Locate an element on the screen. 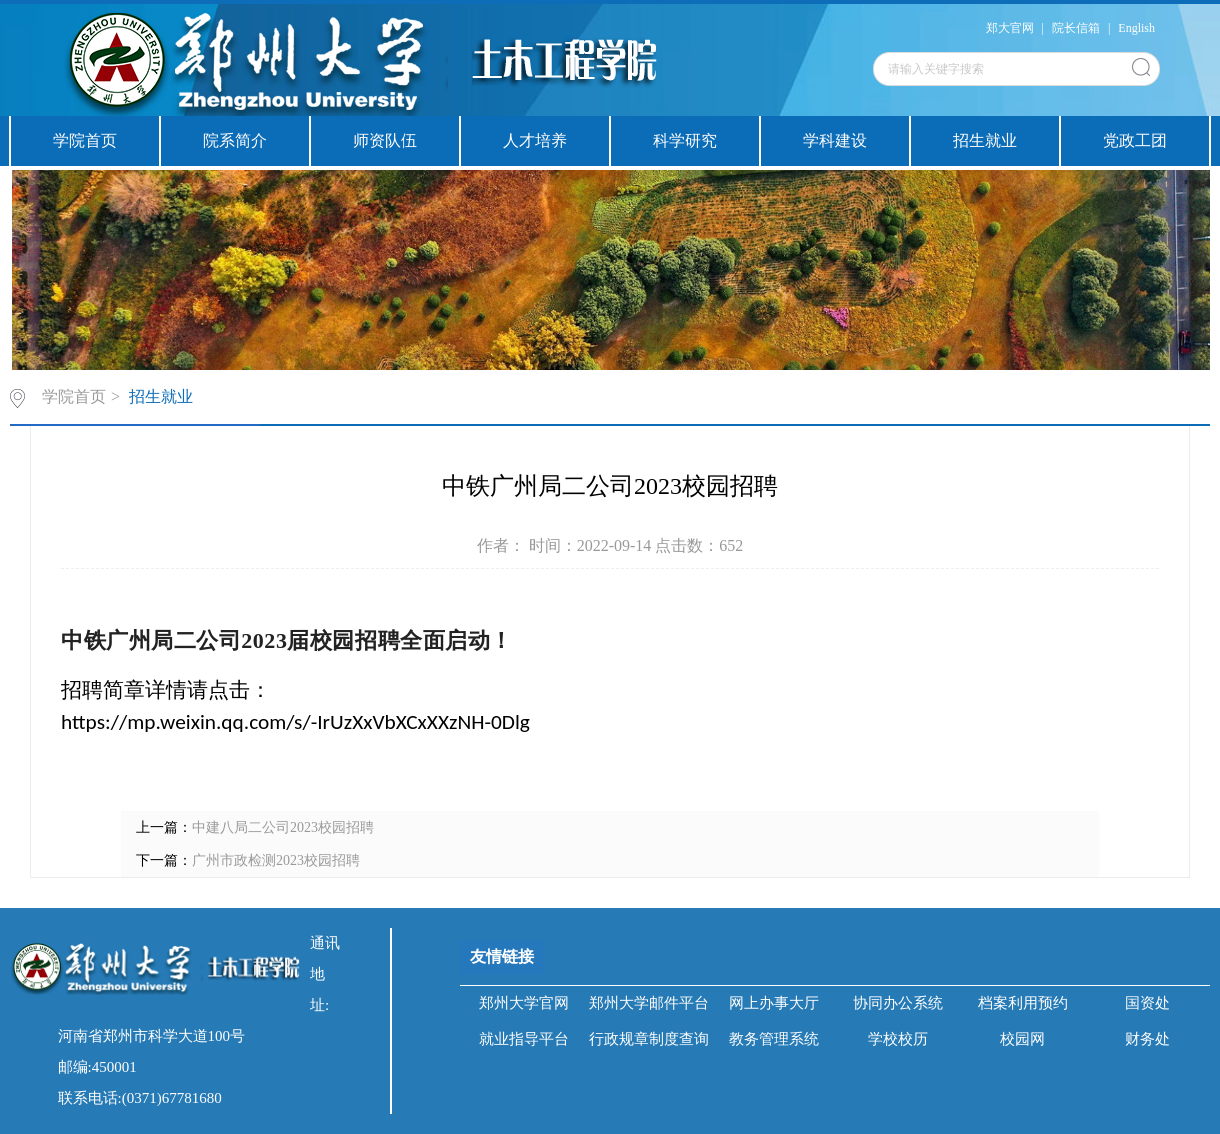 This screenshot has height=1134, width=1220. 学院首页 is located at coordinates (85, 140).